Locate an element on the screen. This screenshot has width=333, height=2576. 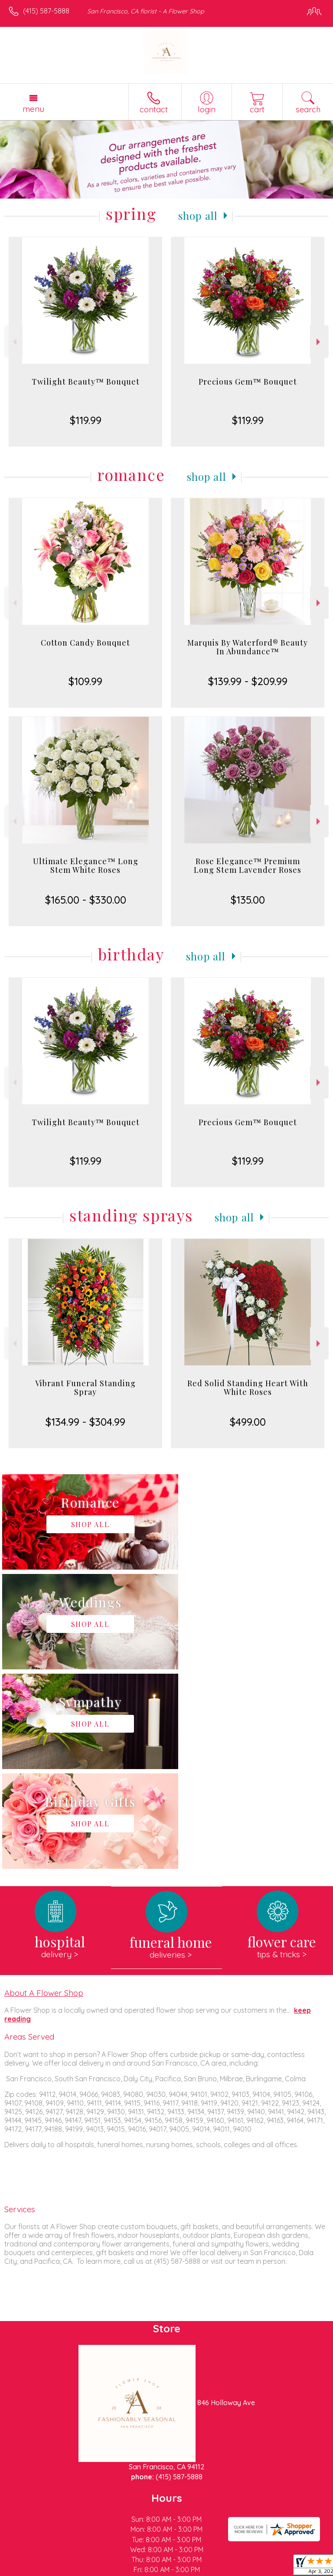
$165.00 - $330.00 is located at coordinates (85, 899).